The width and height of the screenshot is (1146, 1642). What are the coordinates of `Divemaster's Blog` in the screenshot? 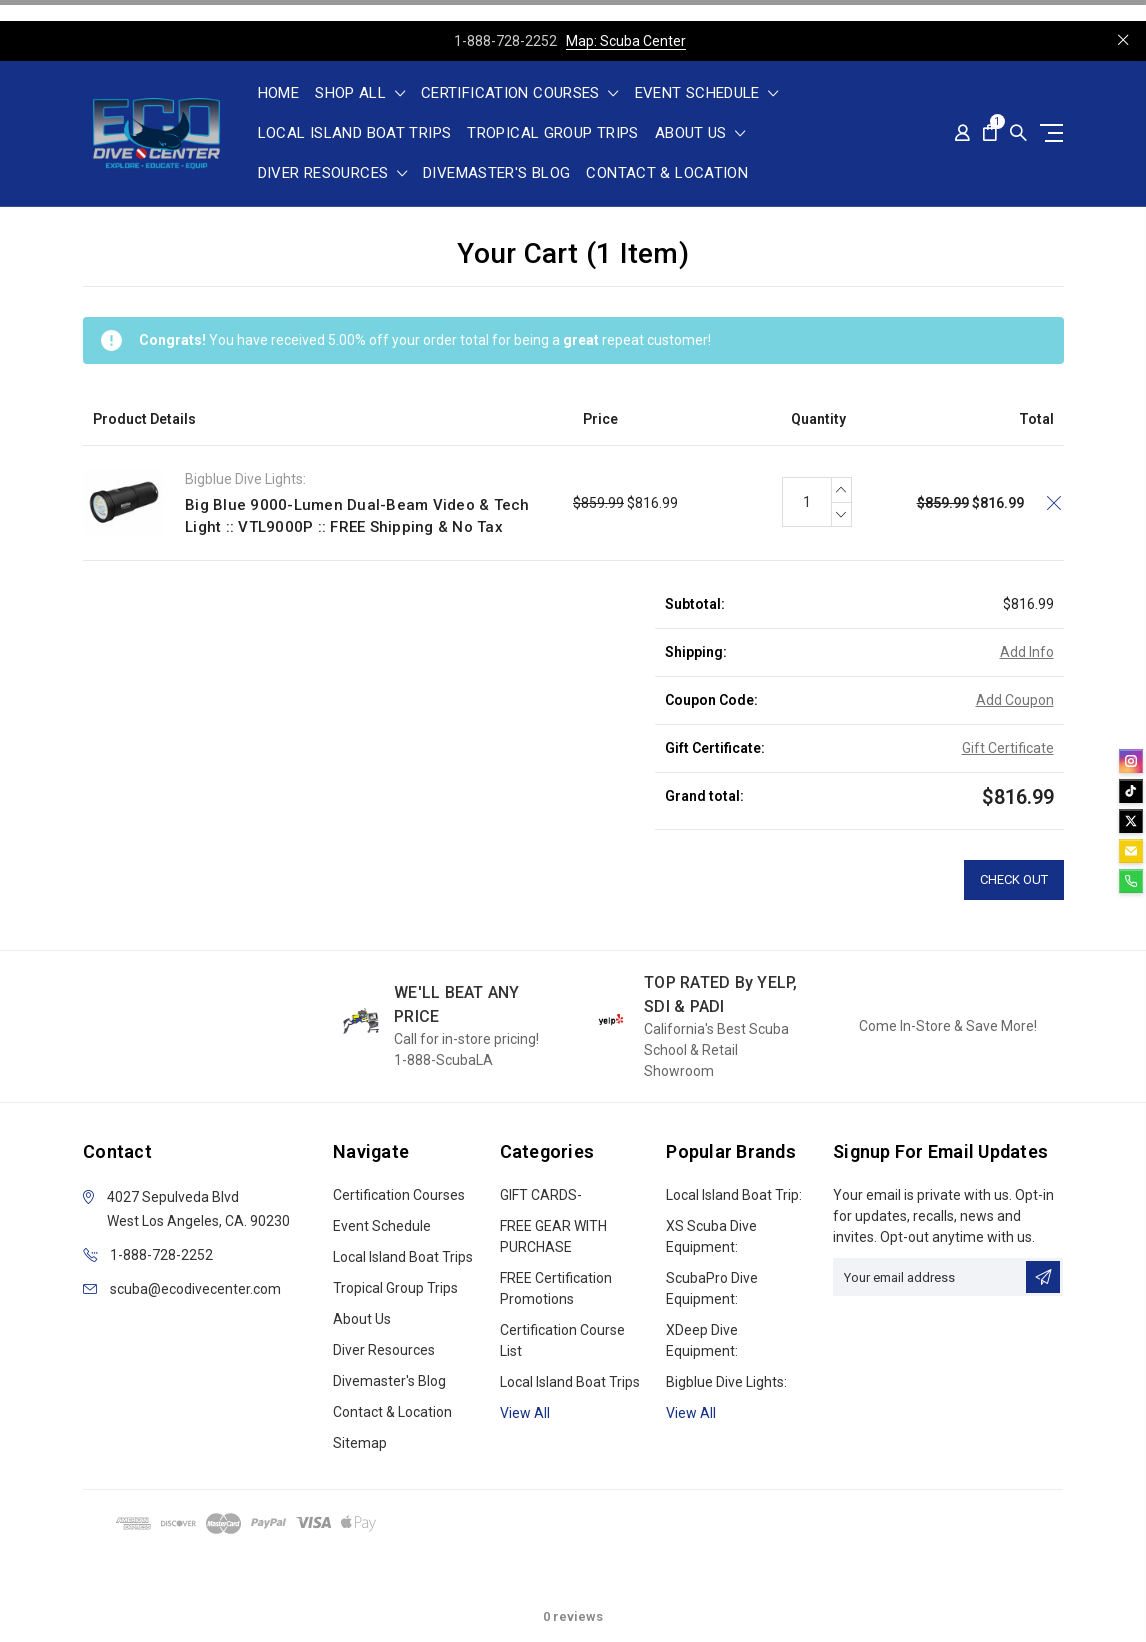 It's located at (496, 174).